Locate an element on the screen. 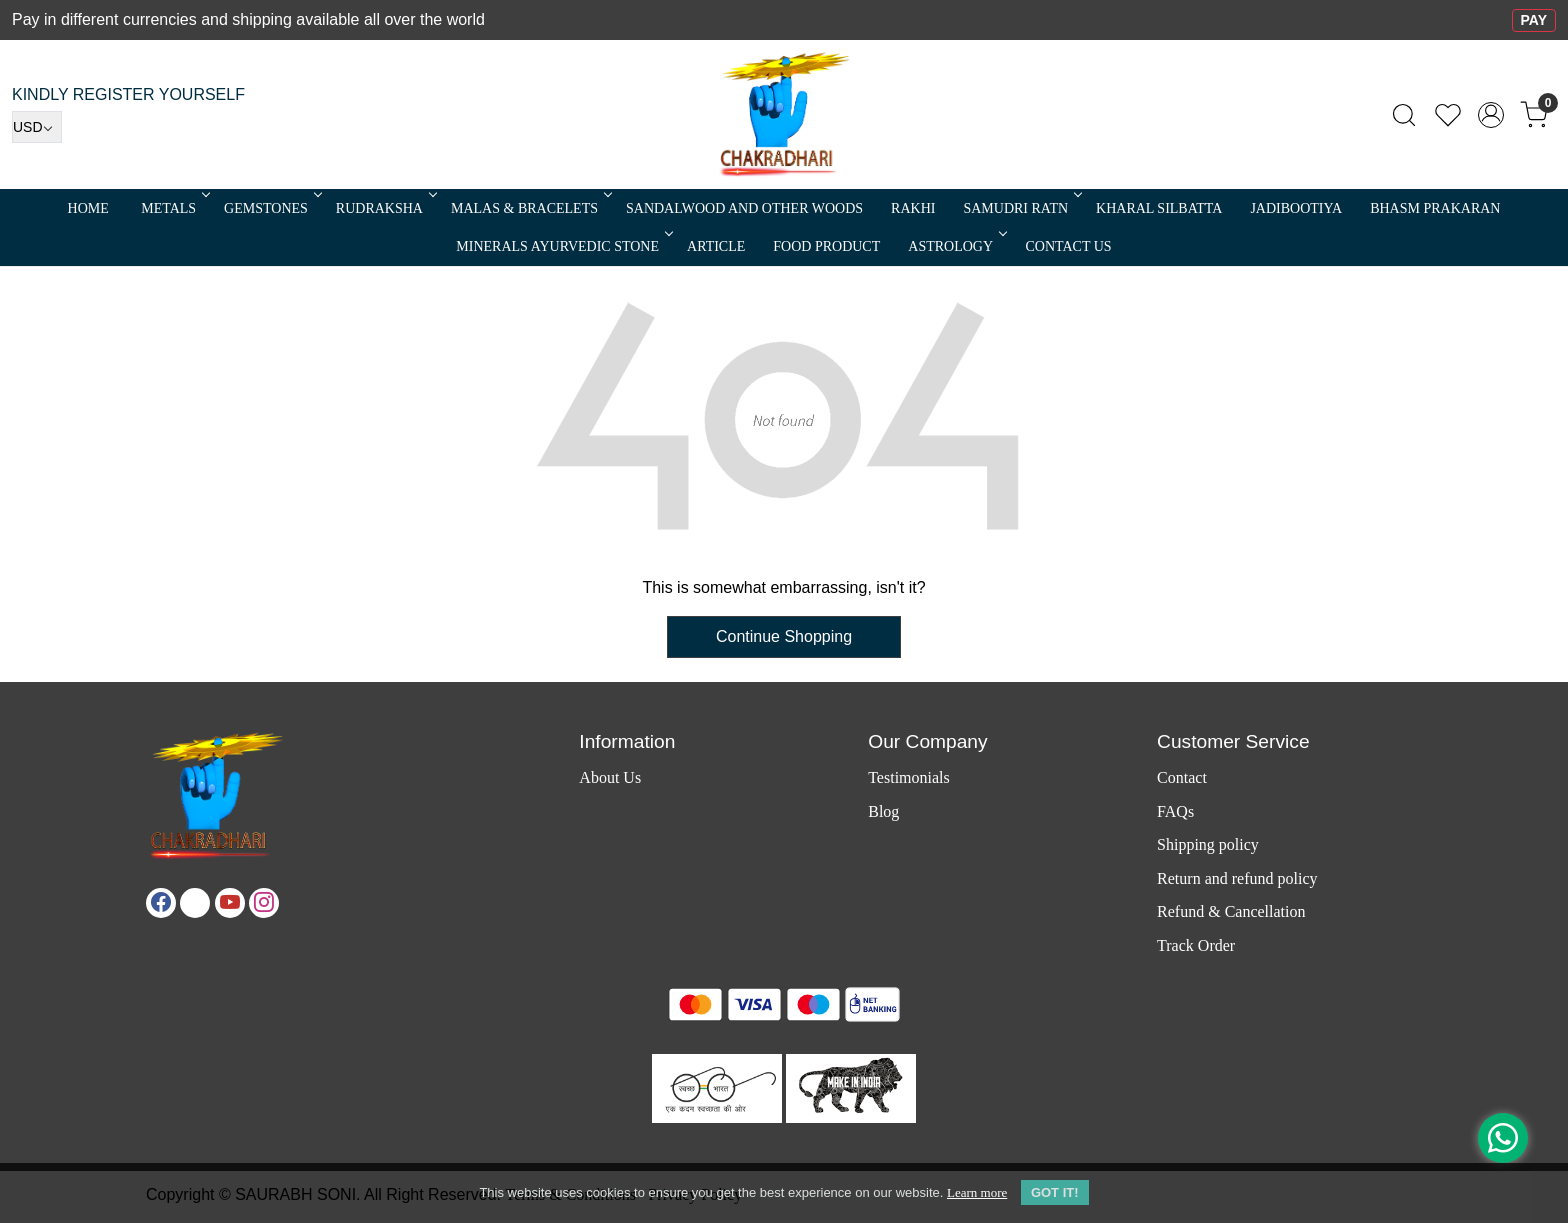 This screenshot has height=1223, width=1568. Contact is located at coordinates (1182, 777).